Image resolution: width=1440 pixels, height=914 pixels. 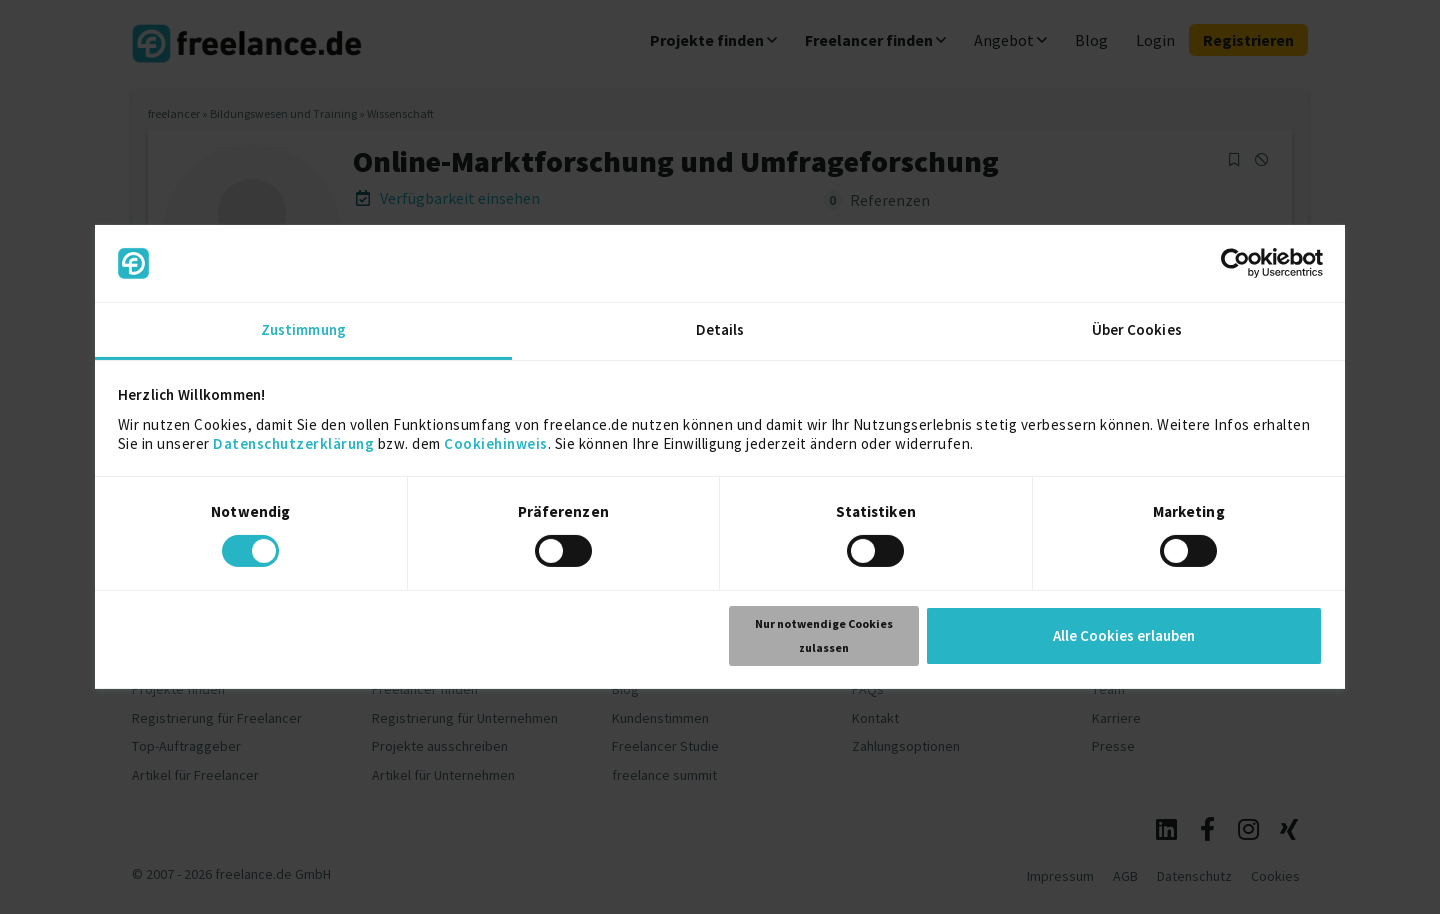 I want to click on Details [tab], so click(x=720, y=329).